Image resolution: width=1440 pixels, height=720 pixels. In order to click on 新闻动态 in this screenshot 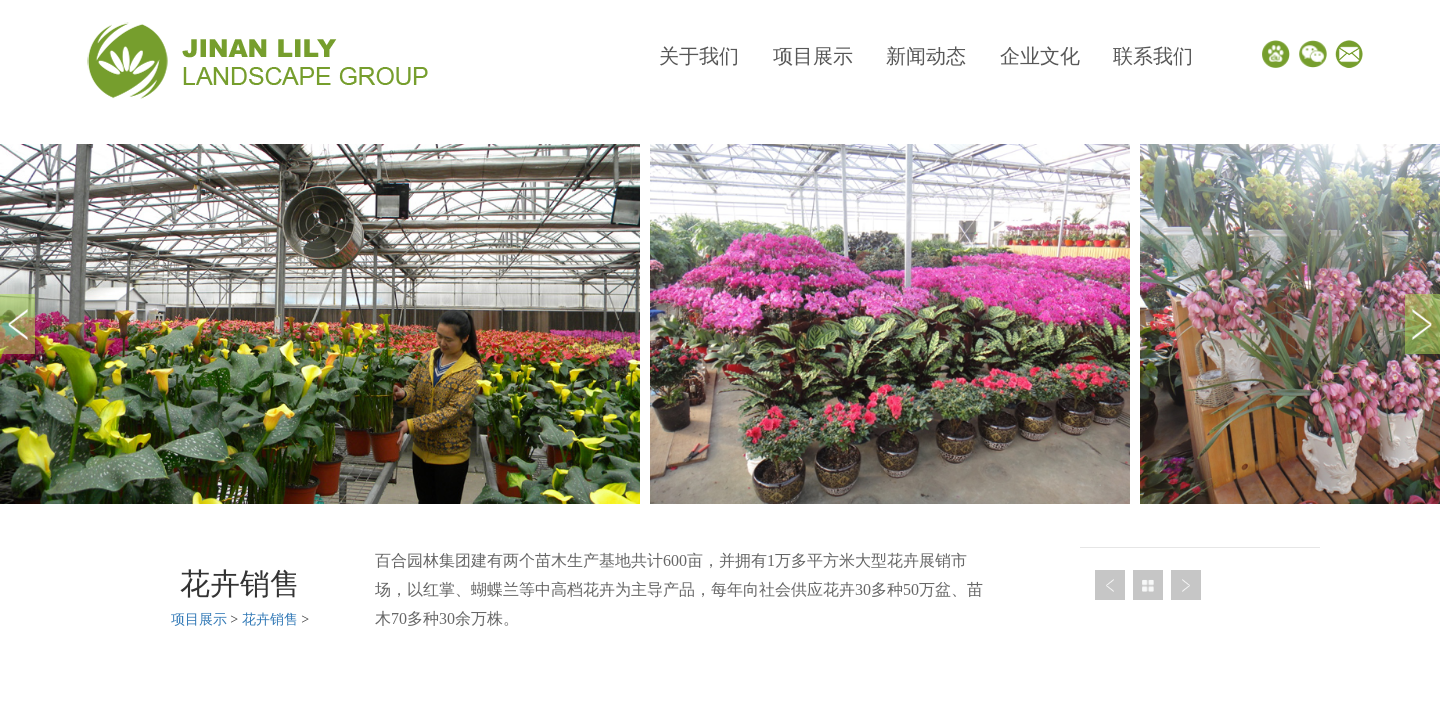, I will do `click(926, 56)`.